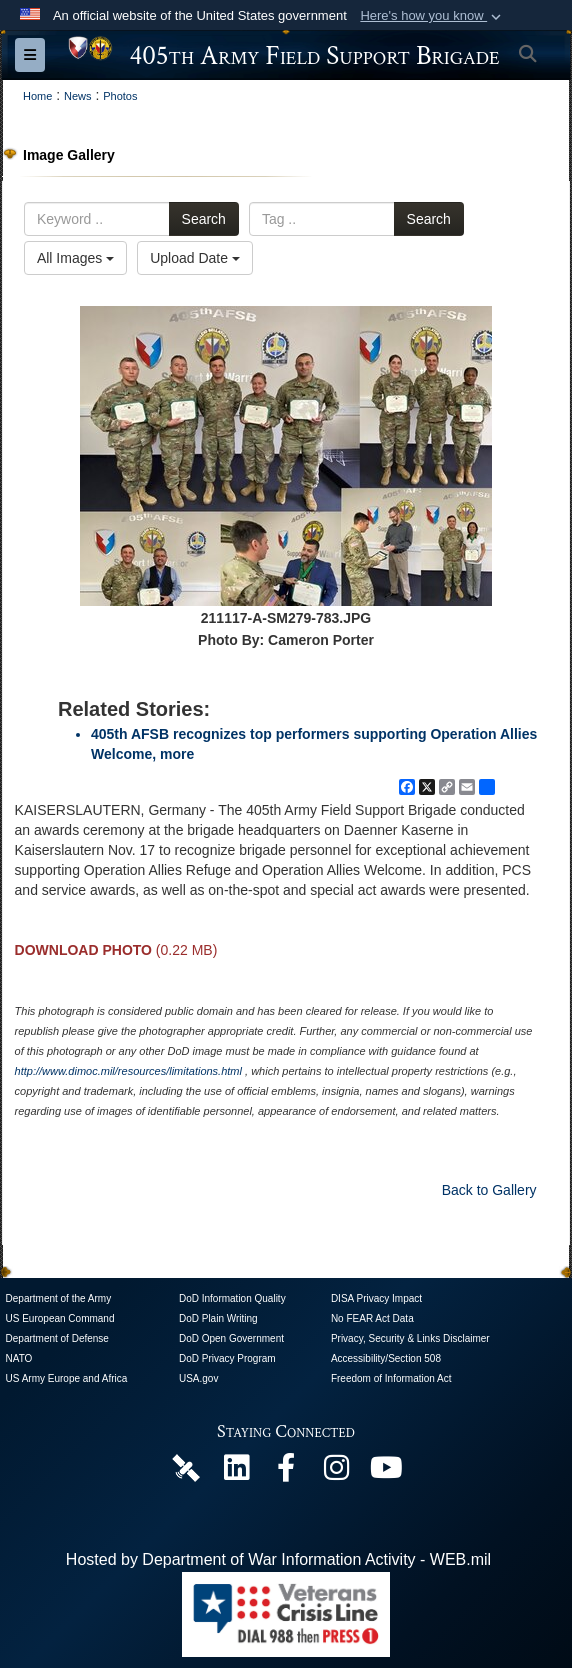 The width and height of the screenshot is (572, 1668). What do you see at coordinates (204, 219) in the screenshot?
I see `Search` at bounding box center [204, 219].